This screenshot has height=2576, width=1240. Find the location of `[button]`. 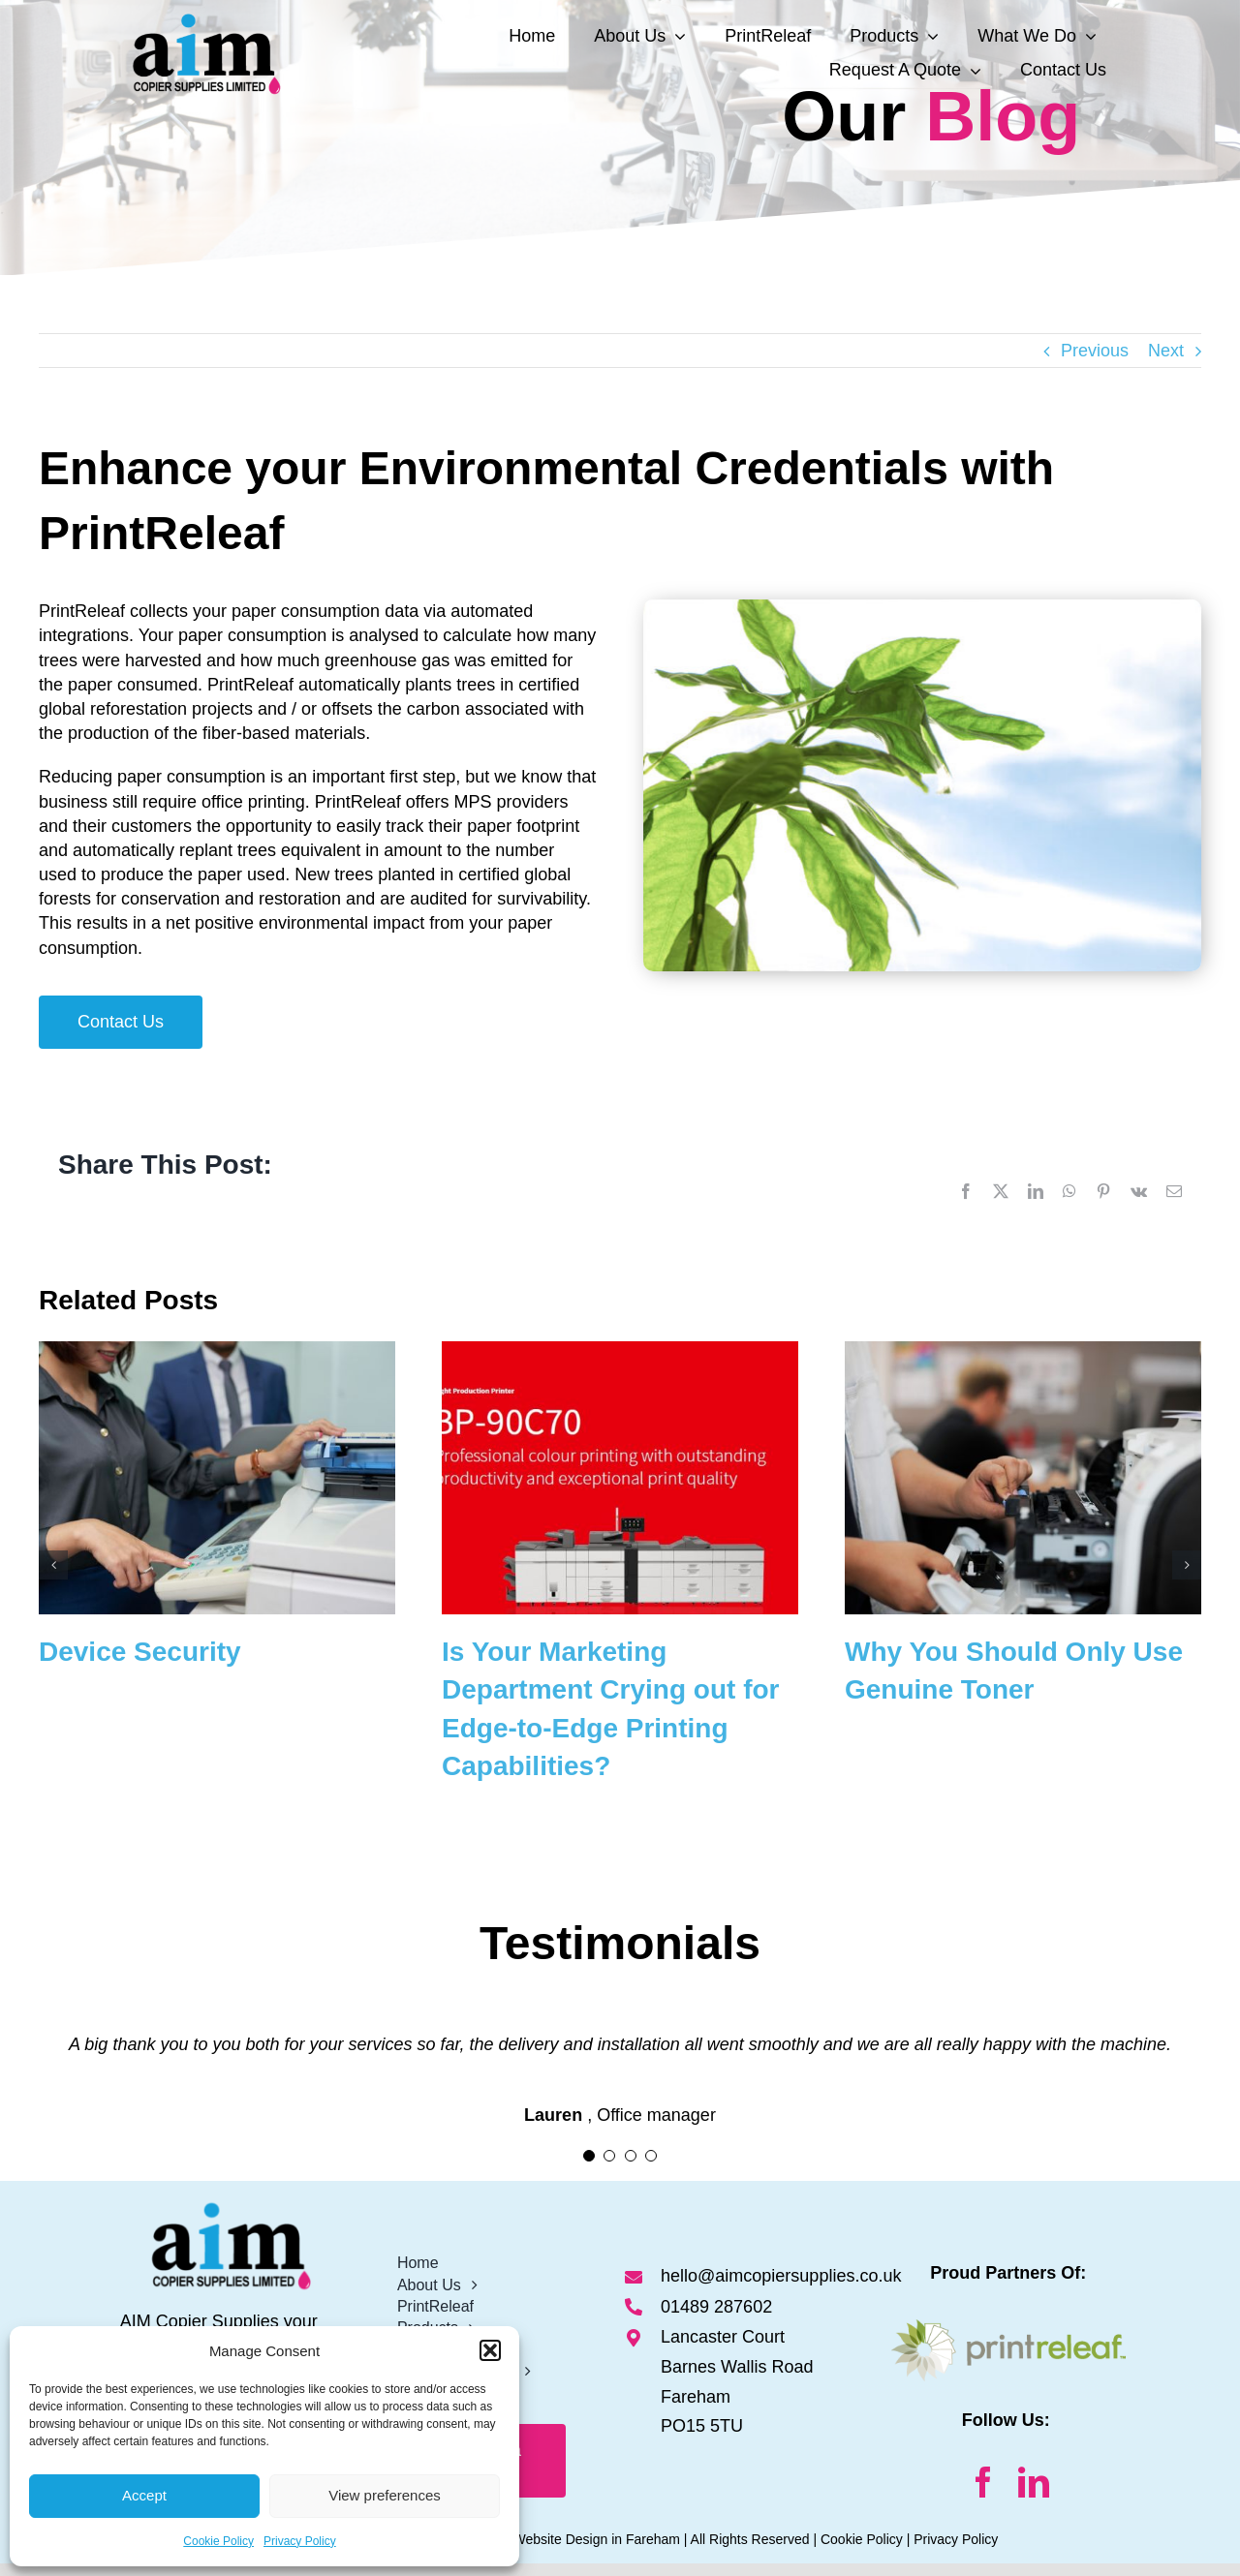

[button] is located at coordinates (490, 2350).